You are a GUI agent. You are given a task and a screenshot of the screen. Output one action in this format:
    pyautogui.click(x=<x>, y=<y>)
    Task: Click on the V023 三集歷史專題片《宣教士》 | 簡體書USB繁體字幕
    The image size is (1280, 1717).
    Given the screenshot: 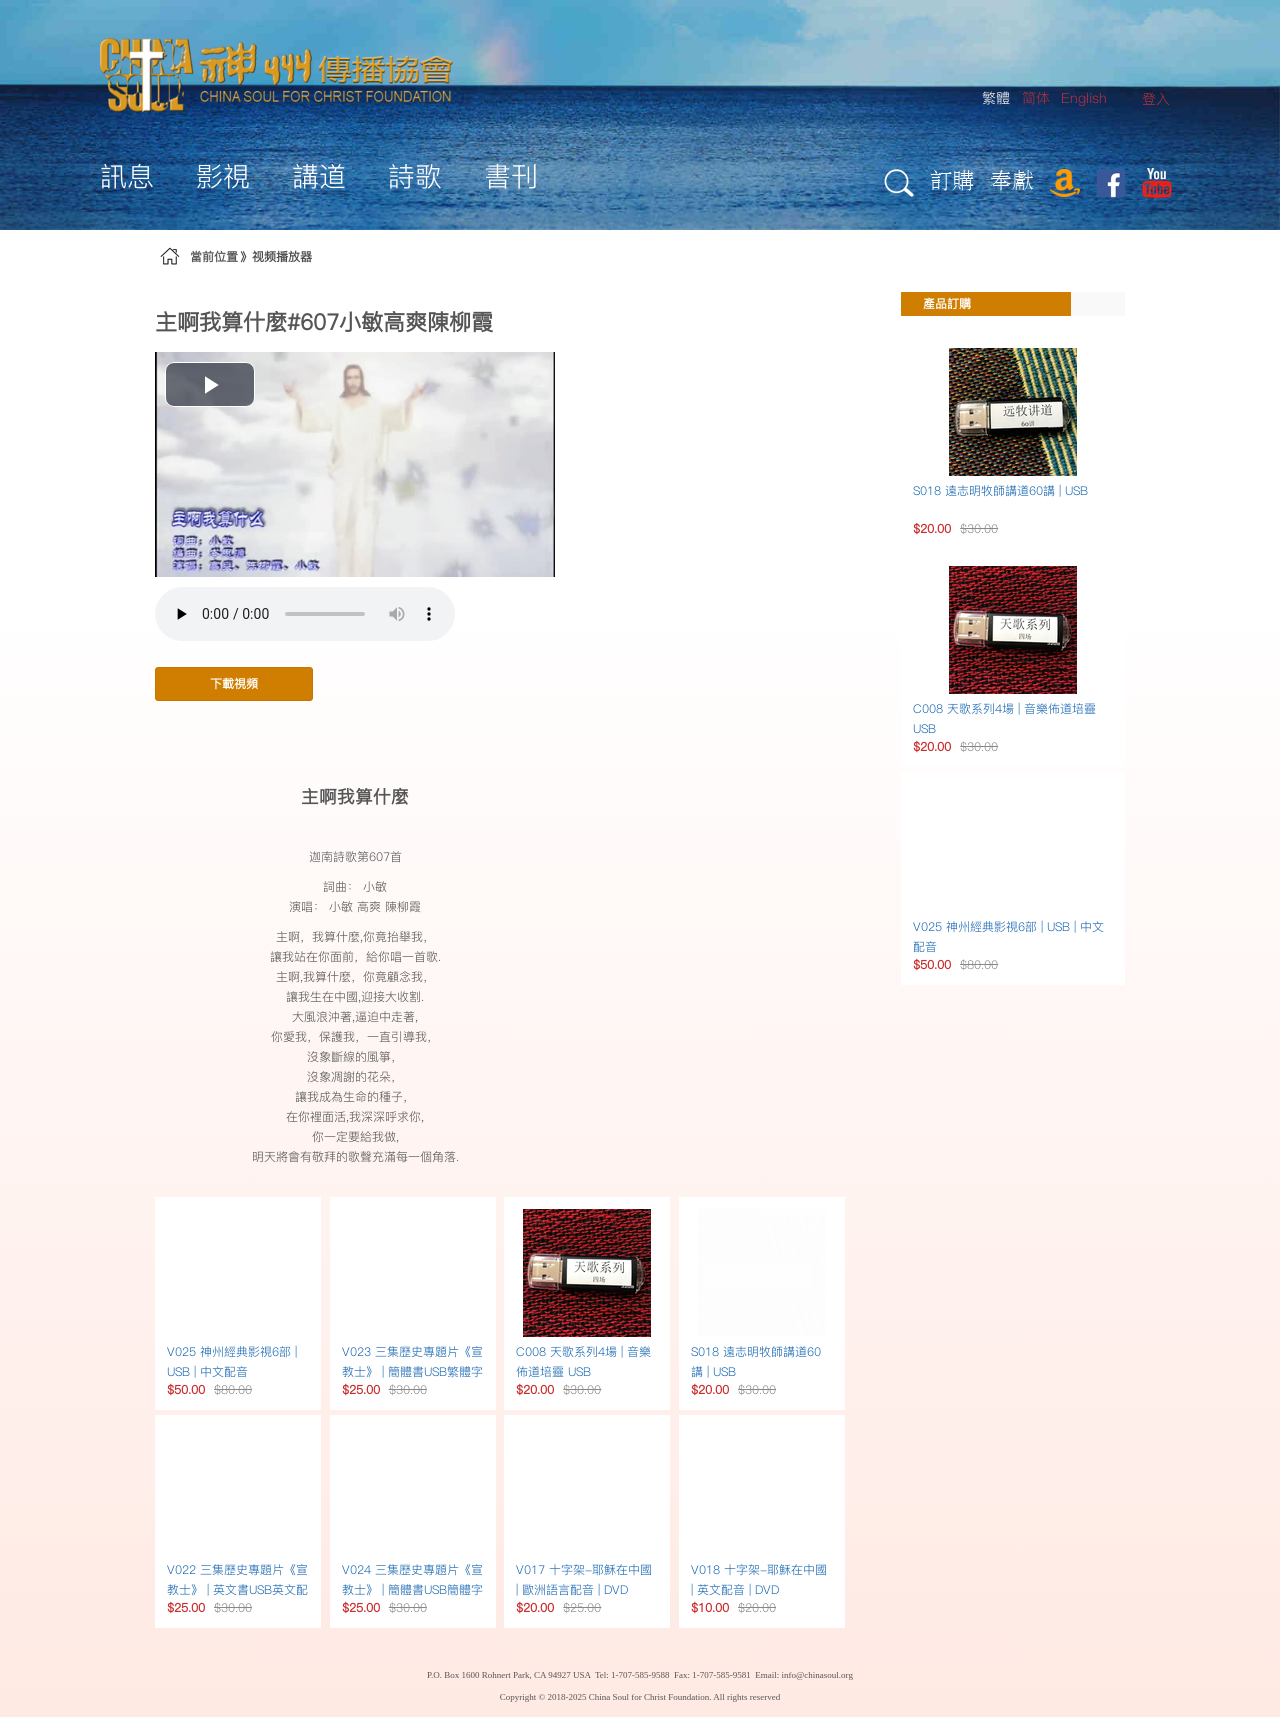 What is the action you would take?
    pyautogui.click(x=412, y=1371)
    